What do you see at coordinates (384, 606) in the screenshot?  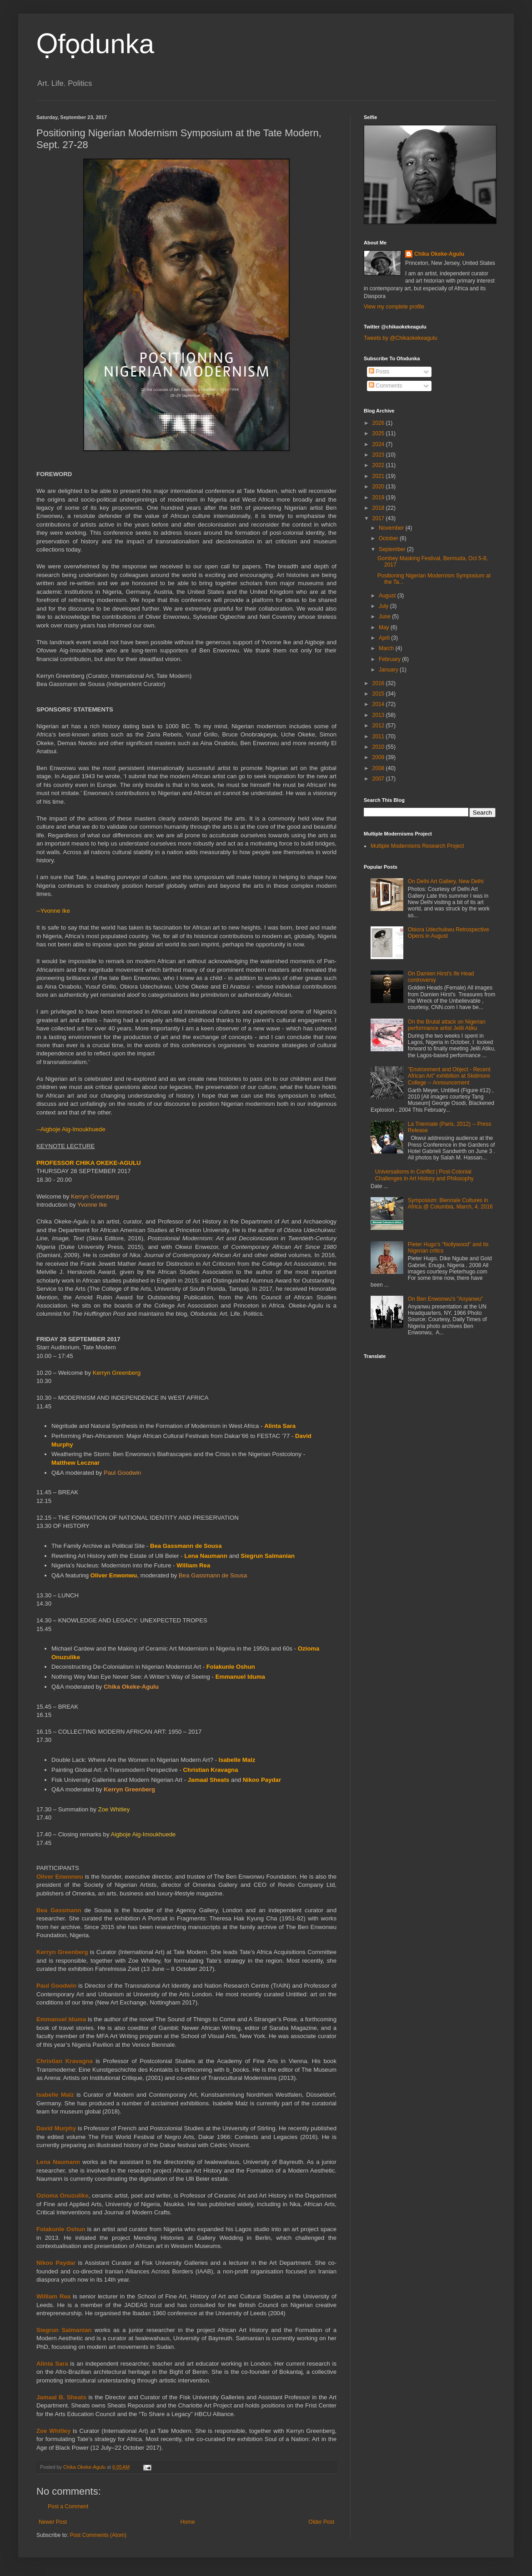 I see `July` at bounding box center [384, 606].